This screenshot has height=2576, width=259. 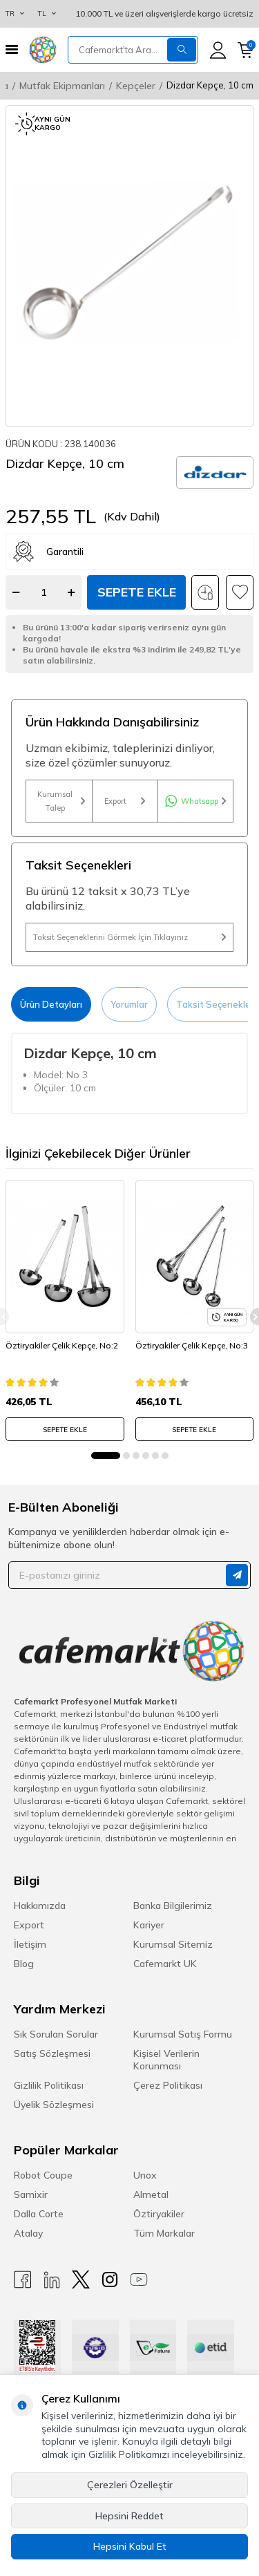 What do you see at coordinates (31, 2194) in the screenshot?
I see `Samixir` at bounding box center [31, 2194].